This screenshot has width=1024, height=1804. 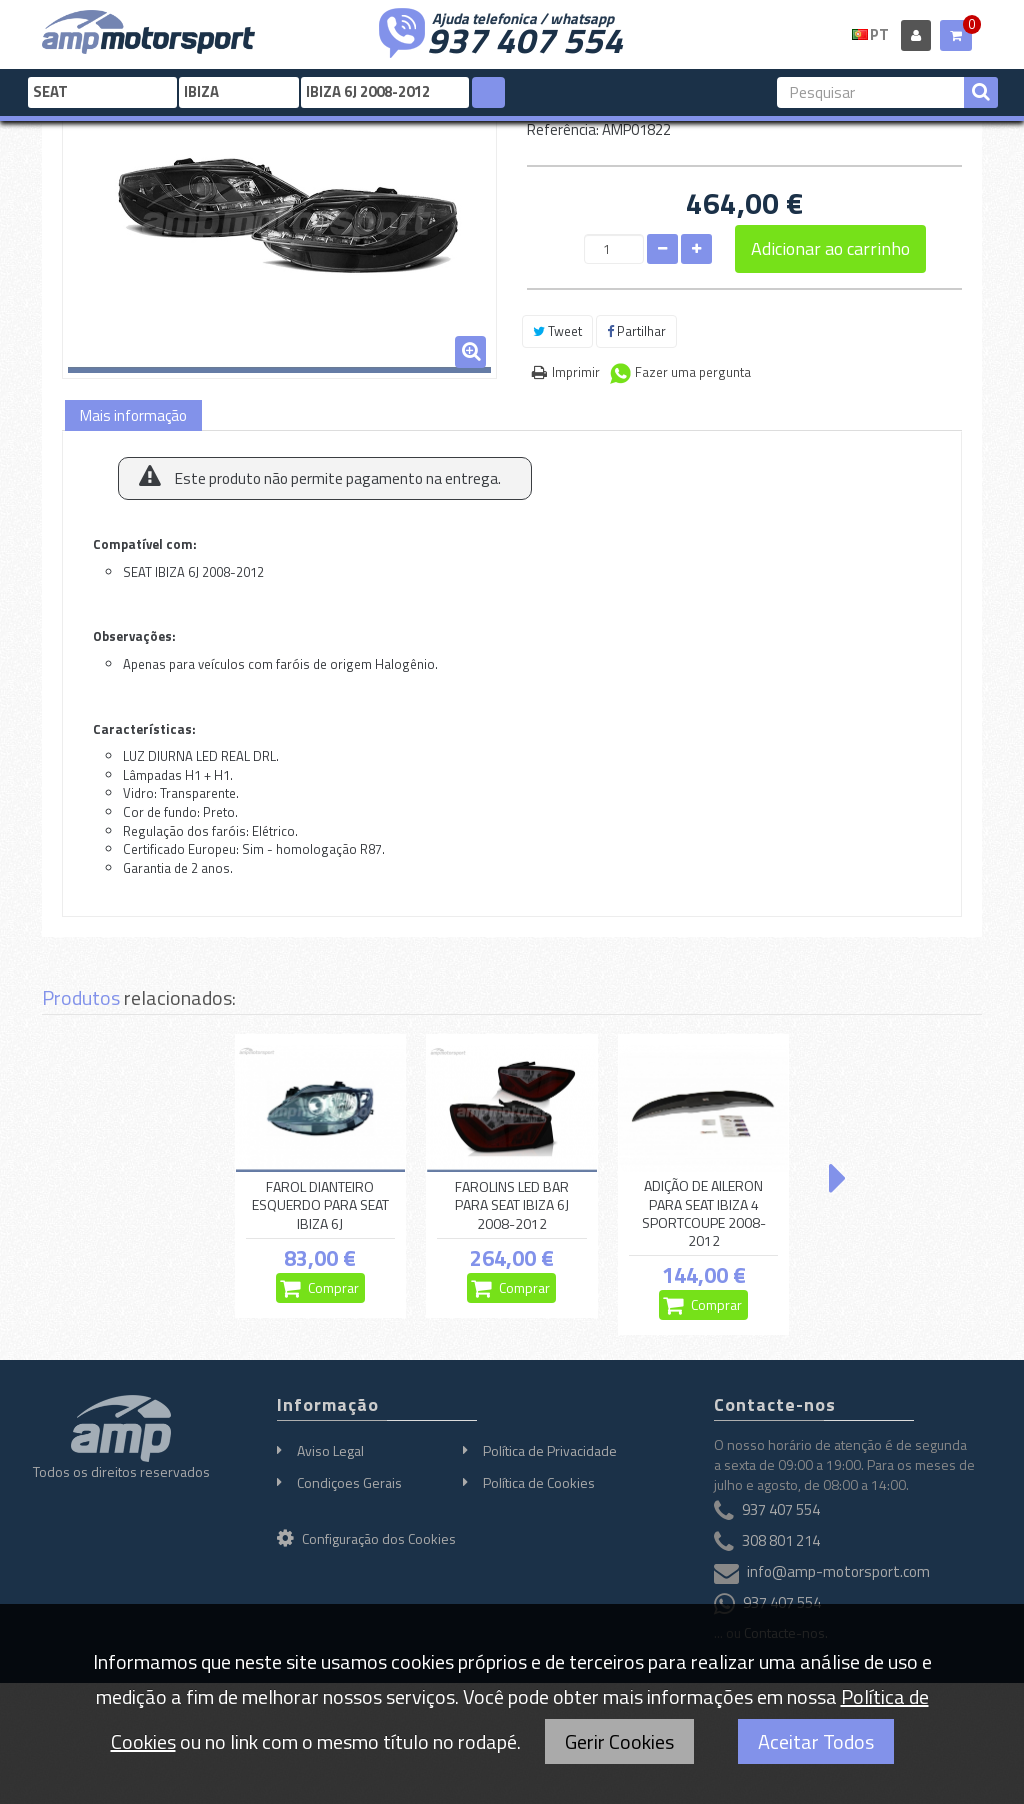 I want to click on Imprimir, so click(x=576, y=372).